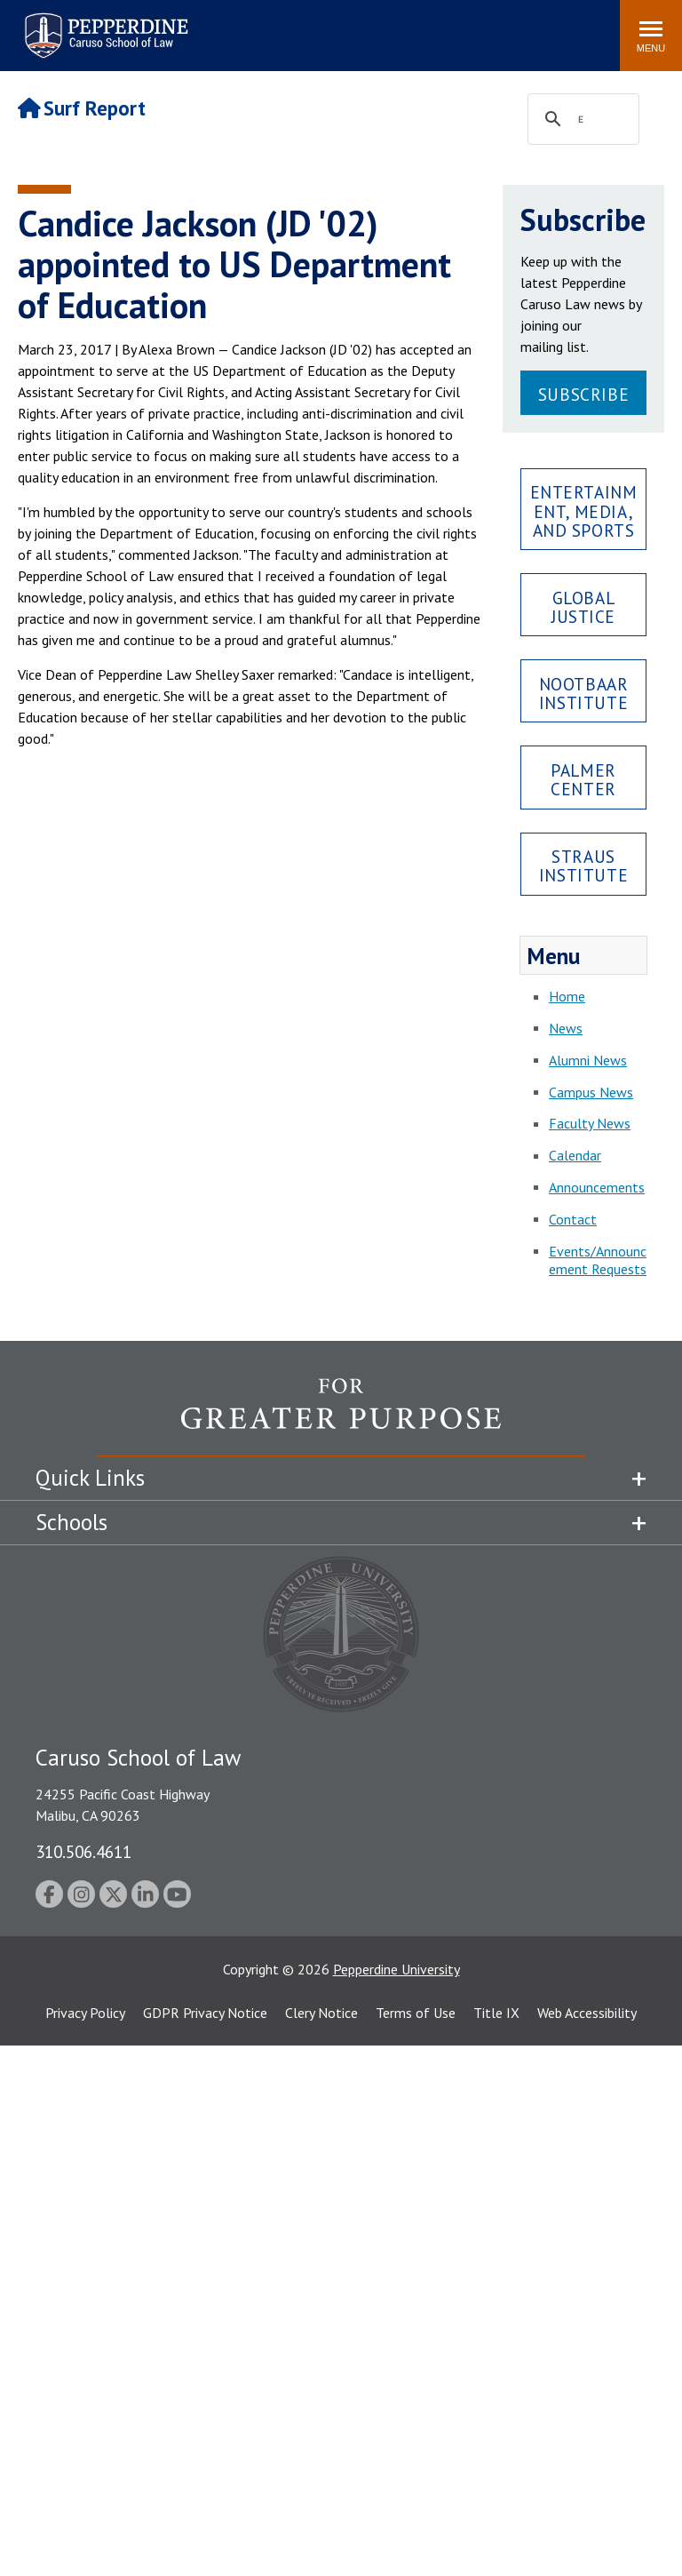  Describe the element at coordinates (82, 108) in the screenshot. I see `Surf Report` at that location.